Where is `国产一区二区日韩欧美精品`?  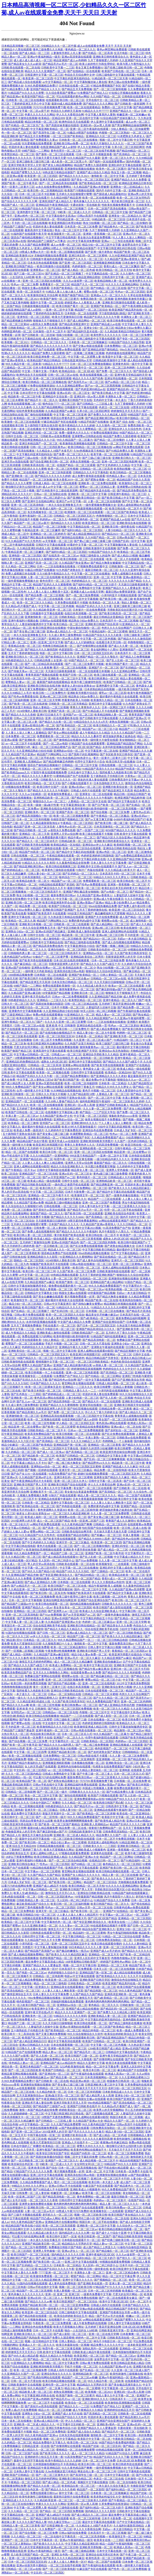 国产一区二区日韩欧美精品 is located at coordinates (125, 1632).